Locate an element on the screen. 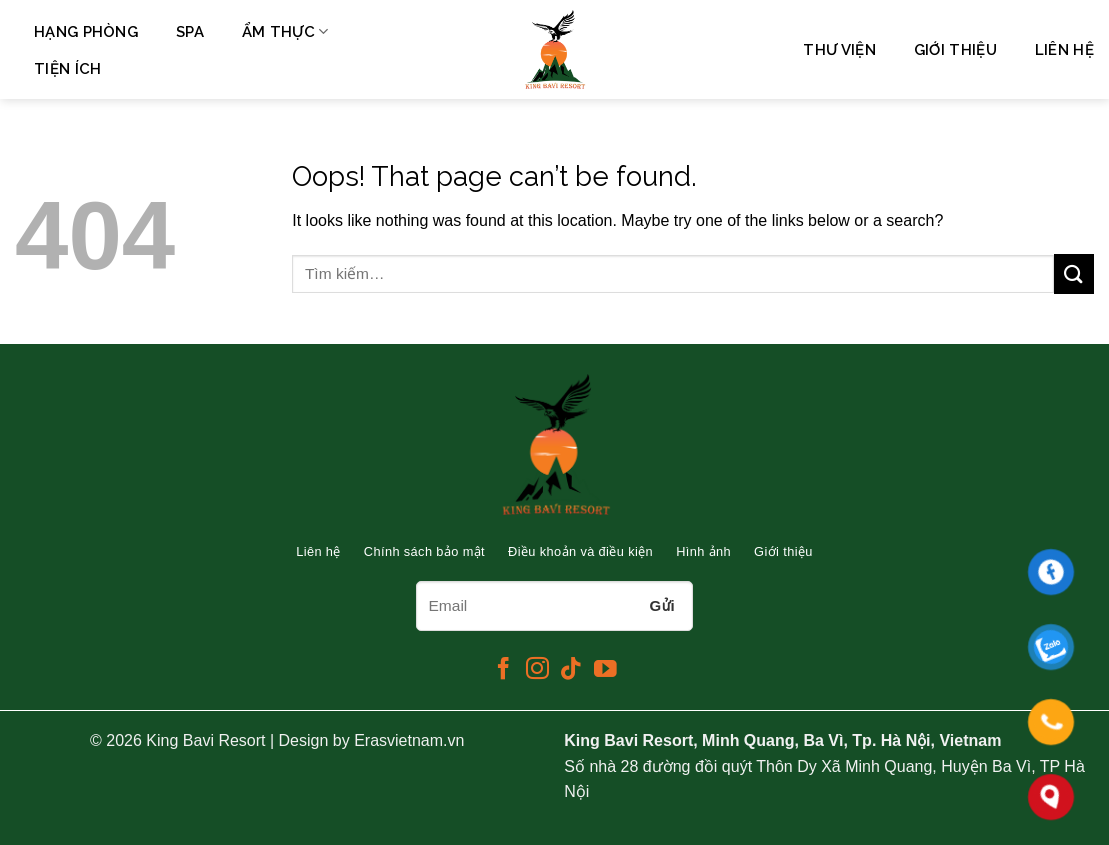 Image resolution: width=1109 pixels, height=845 pixels. Tiện ích is located at coordinates (67, 69).